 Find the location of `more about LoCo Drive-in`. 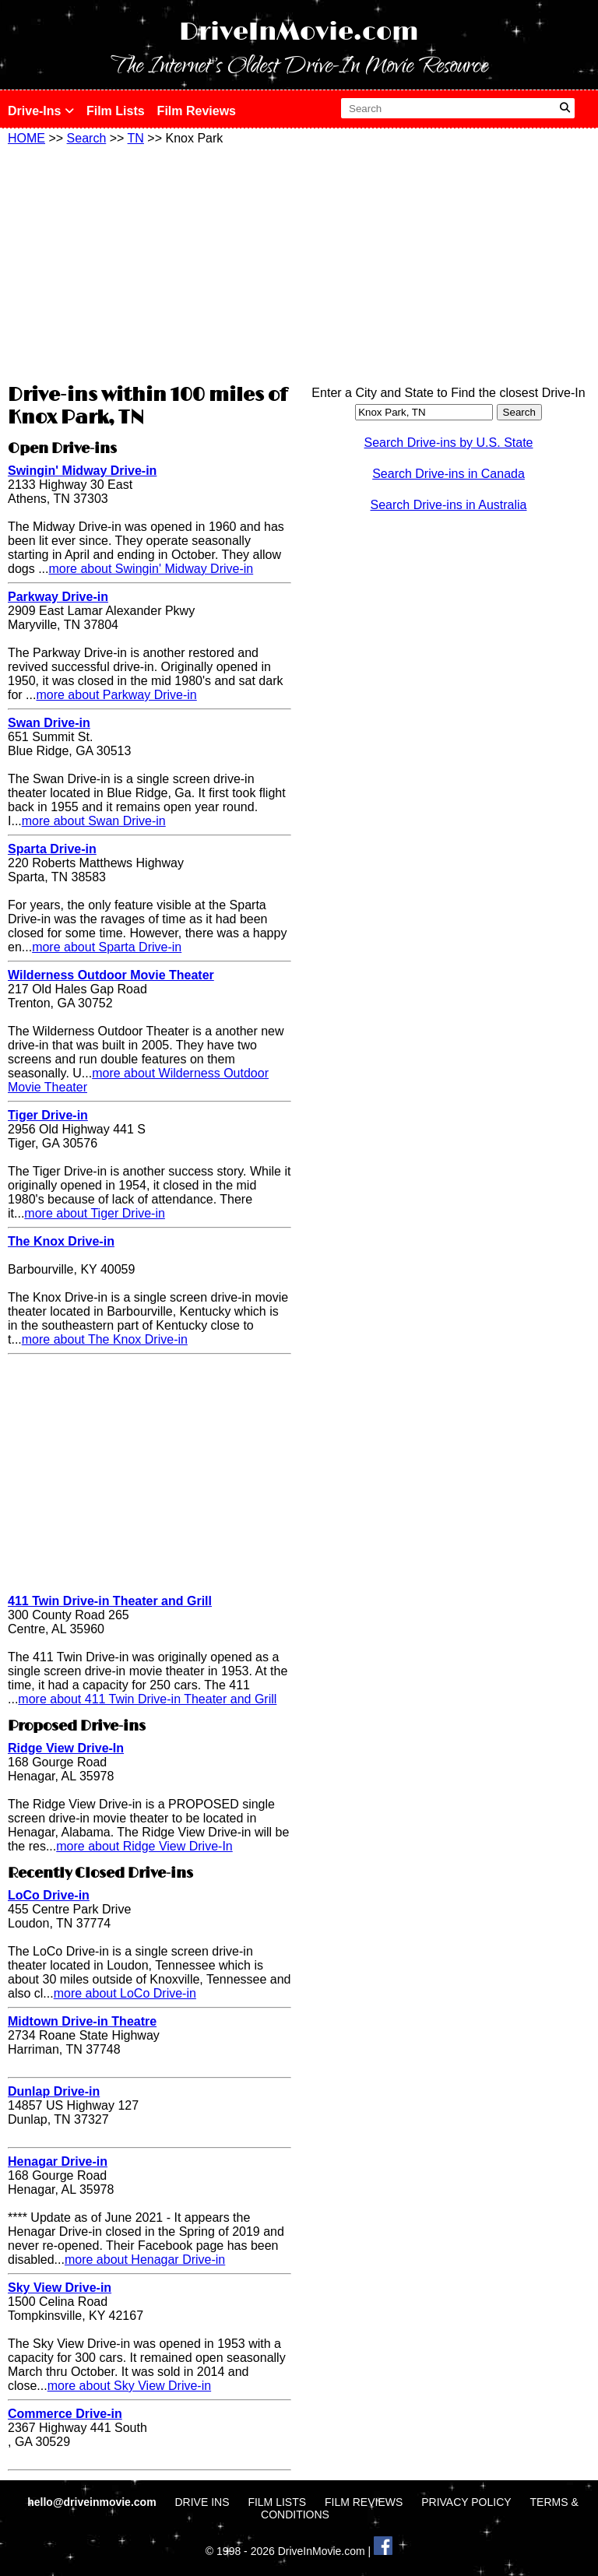

more about LoCo Drive-in is located at coordinates (125, 1993).